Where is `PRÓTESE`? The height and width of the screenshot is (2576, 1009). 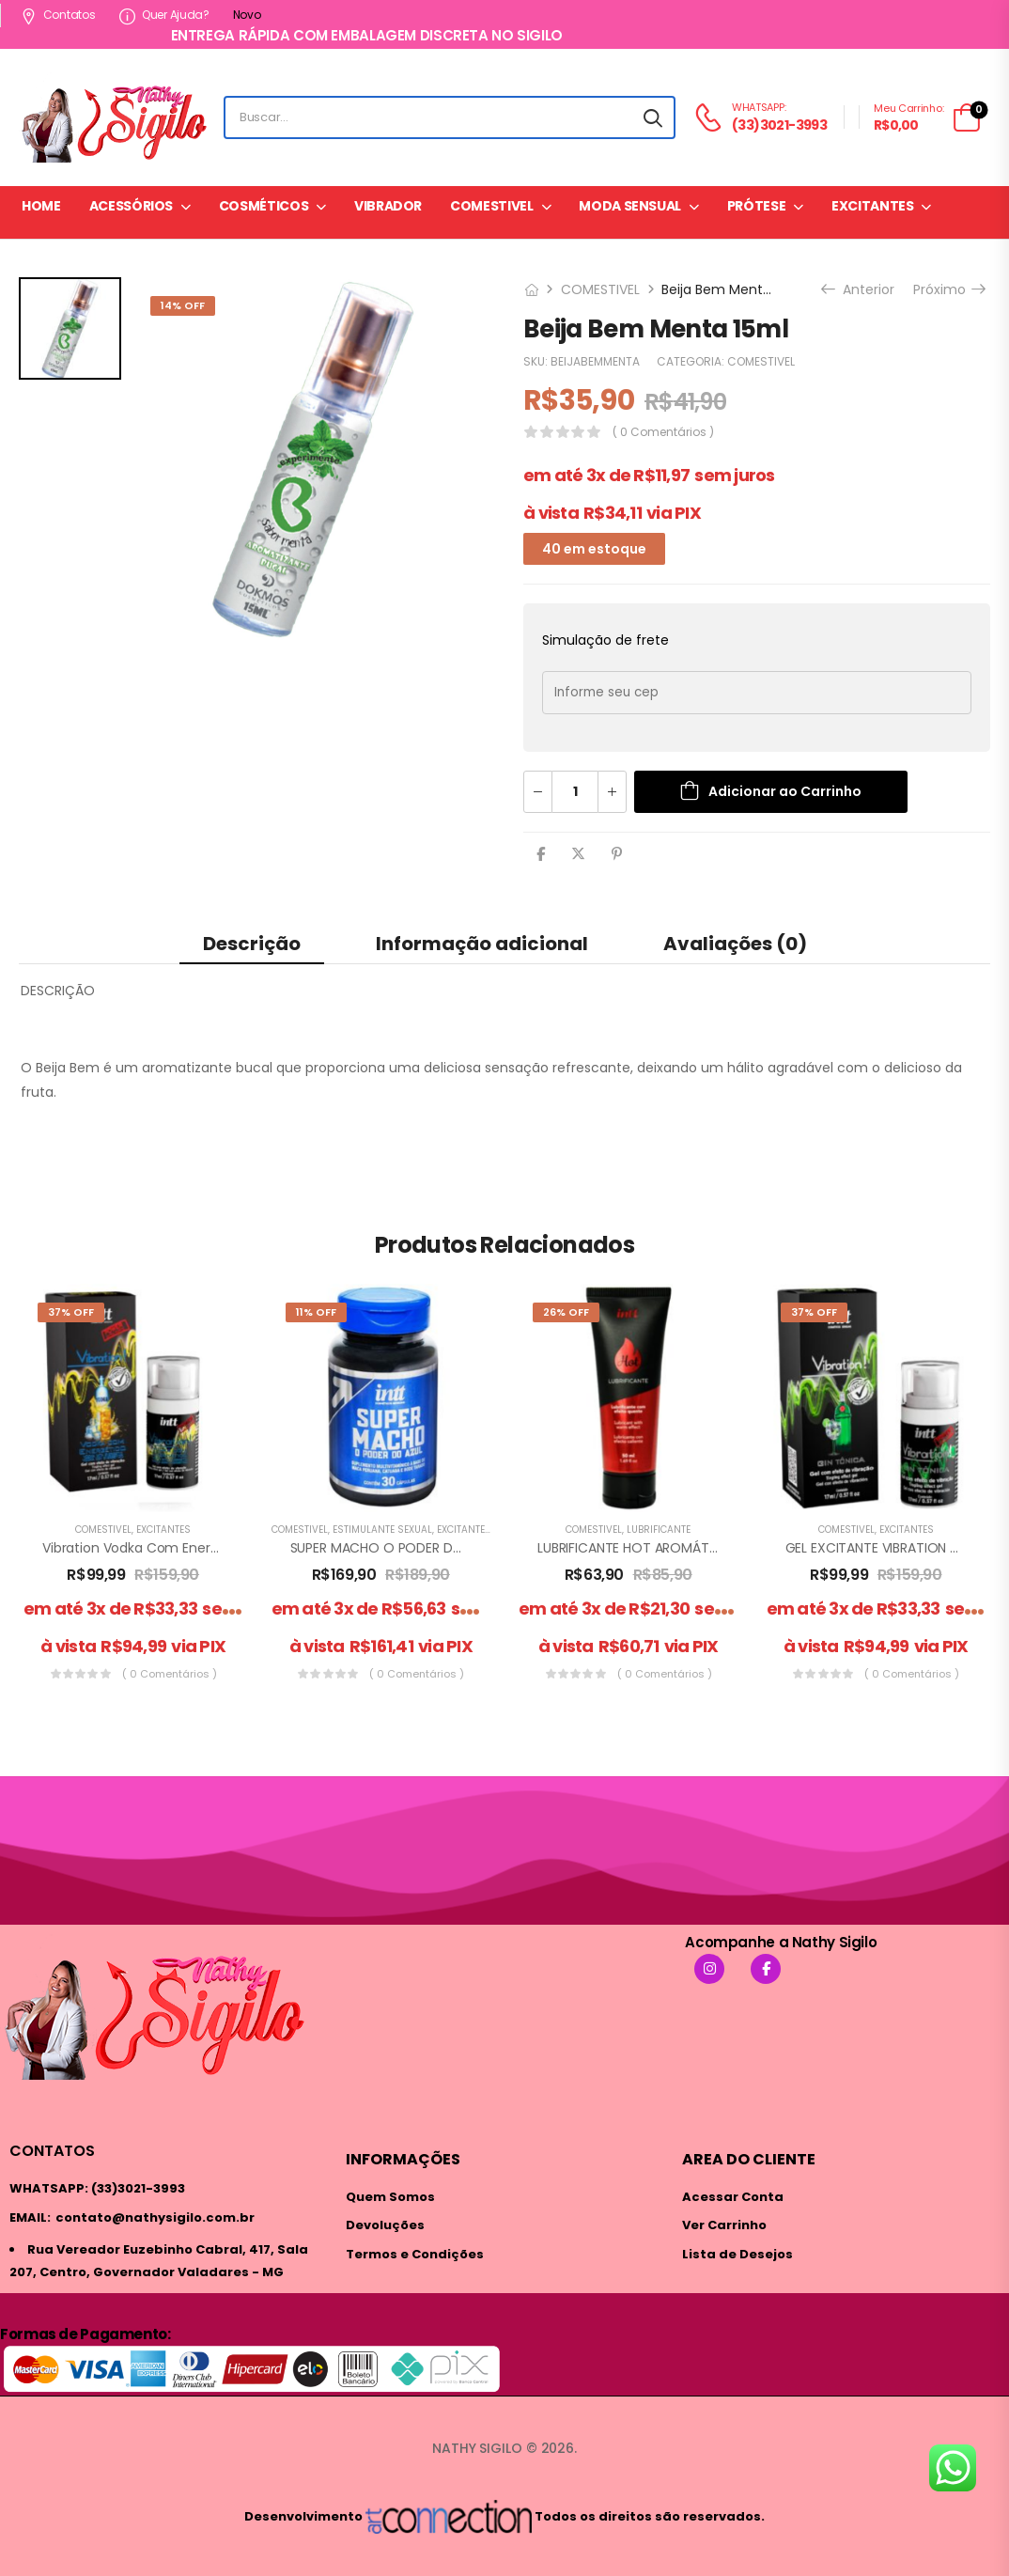
PRÓTESE is located at coordinates (756, 205).